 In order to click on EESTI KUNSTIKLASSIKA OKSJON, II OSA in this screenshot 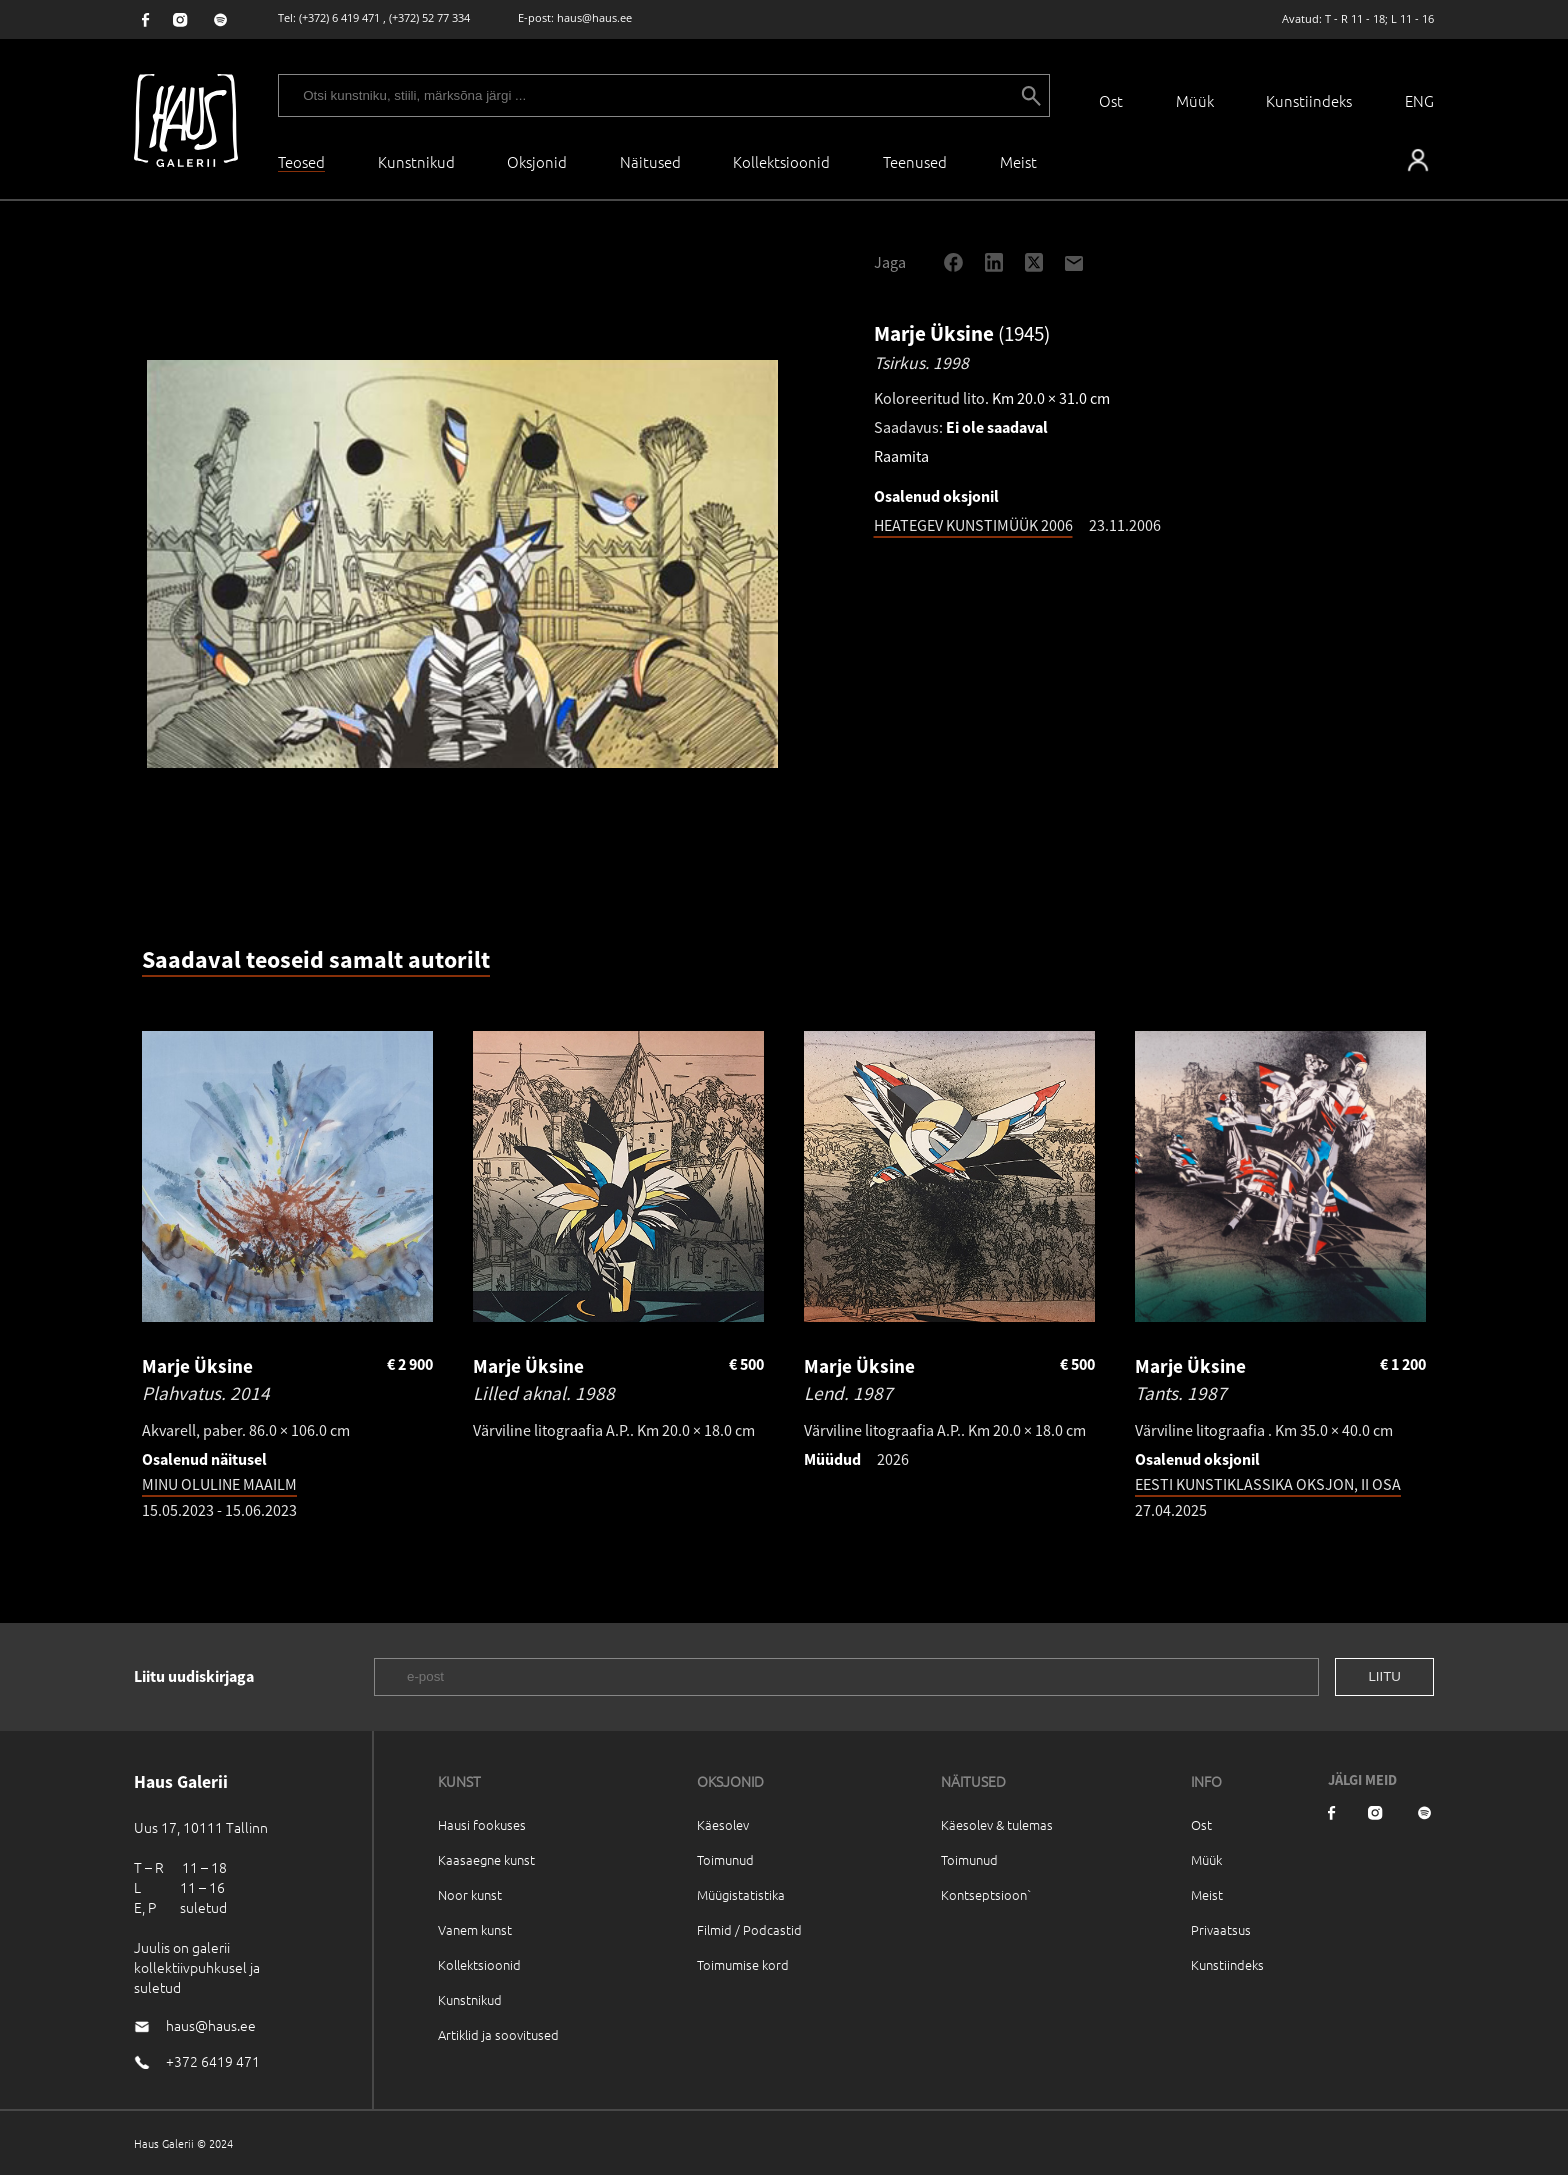, I will do `click(1268, 1484)`.